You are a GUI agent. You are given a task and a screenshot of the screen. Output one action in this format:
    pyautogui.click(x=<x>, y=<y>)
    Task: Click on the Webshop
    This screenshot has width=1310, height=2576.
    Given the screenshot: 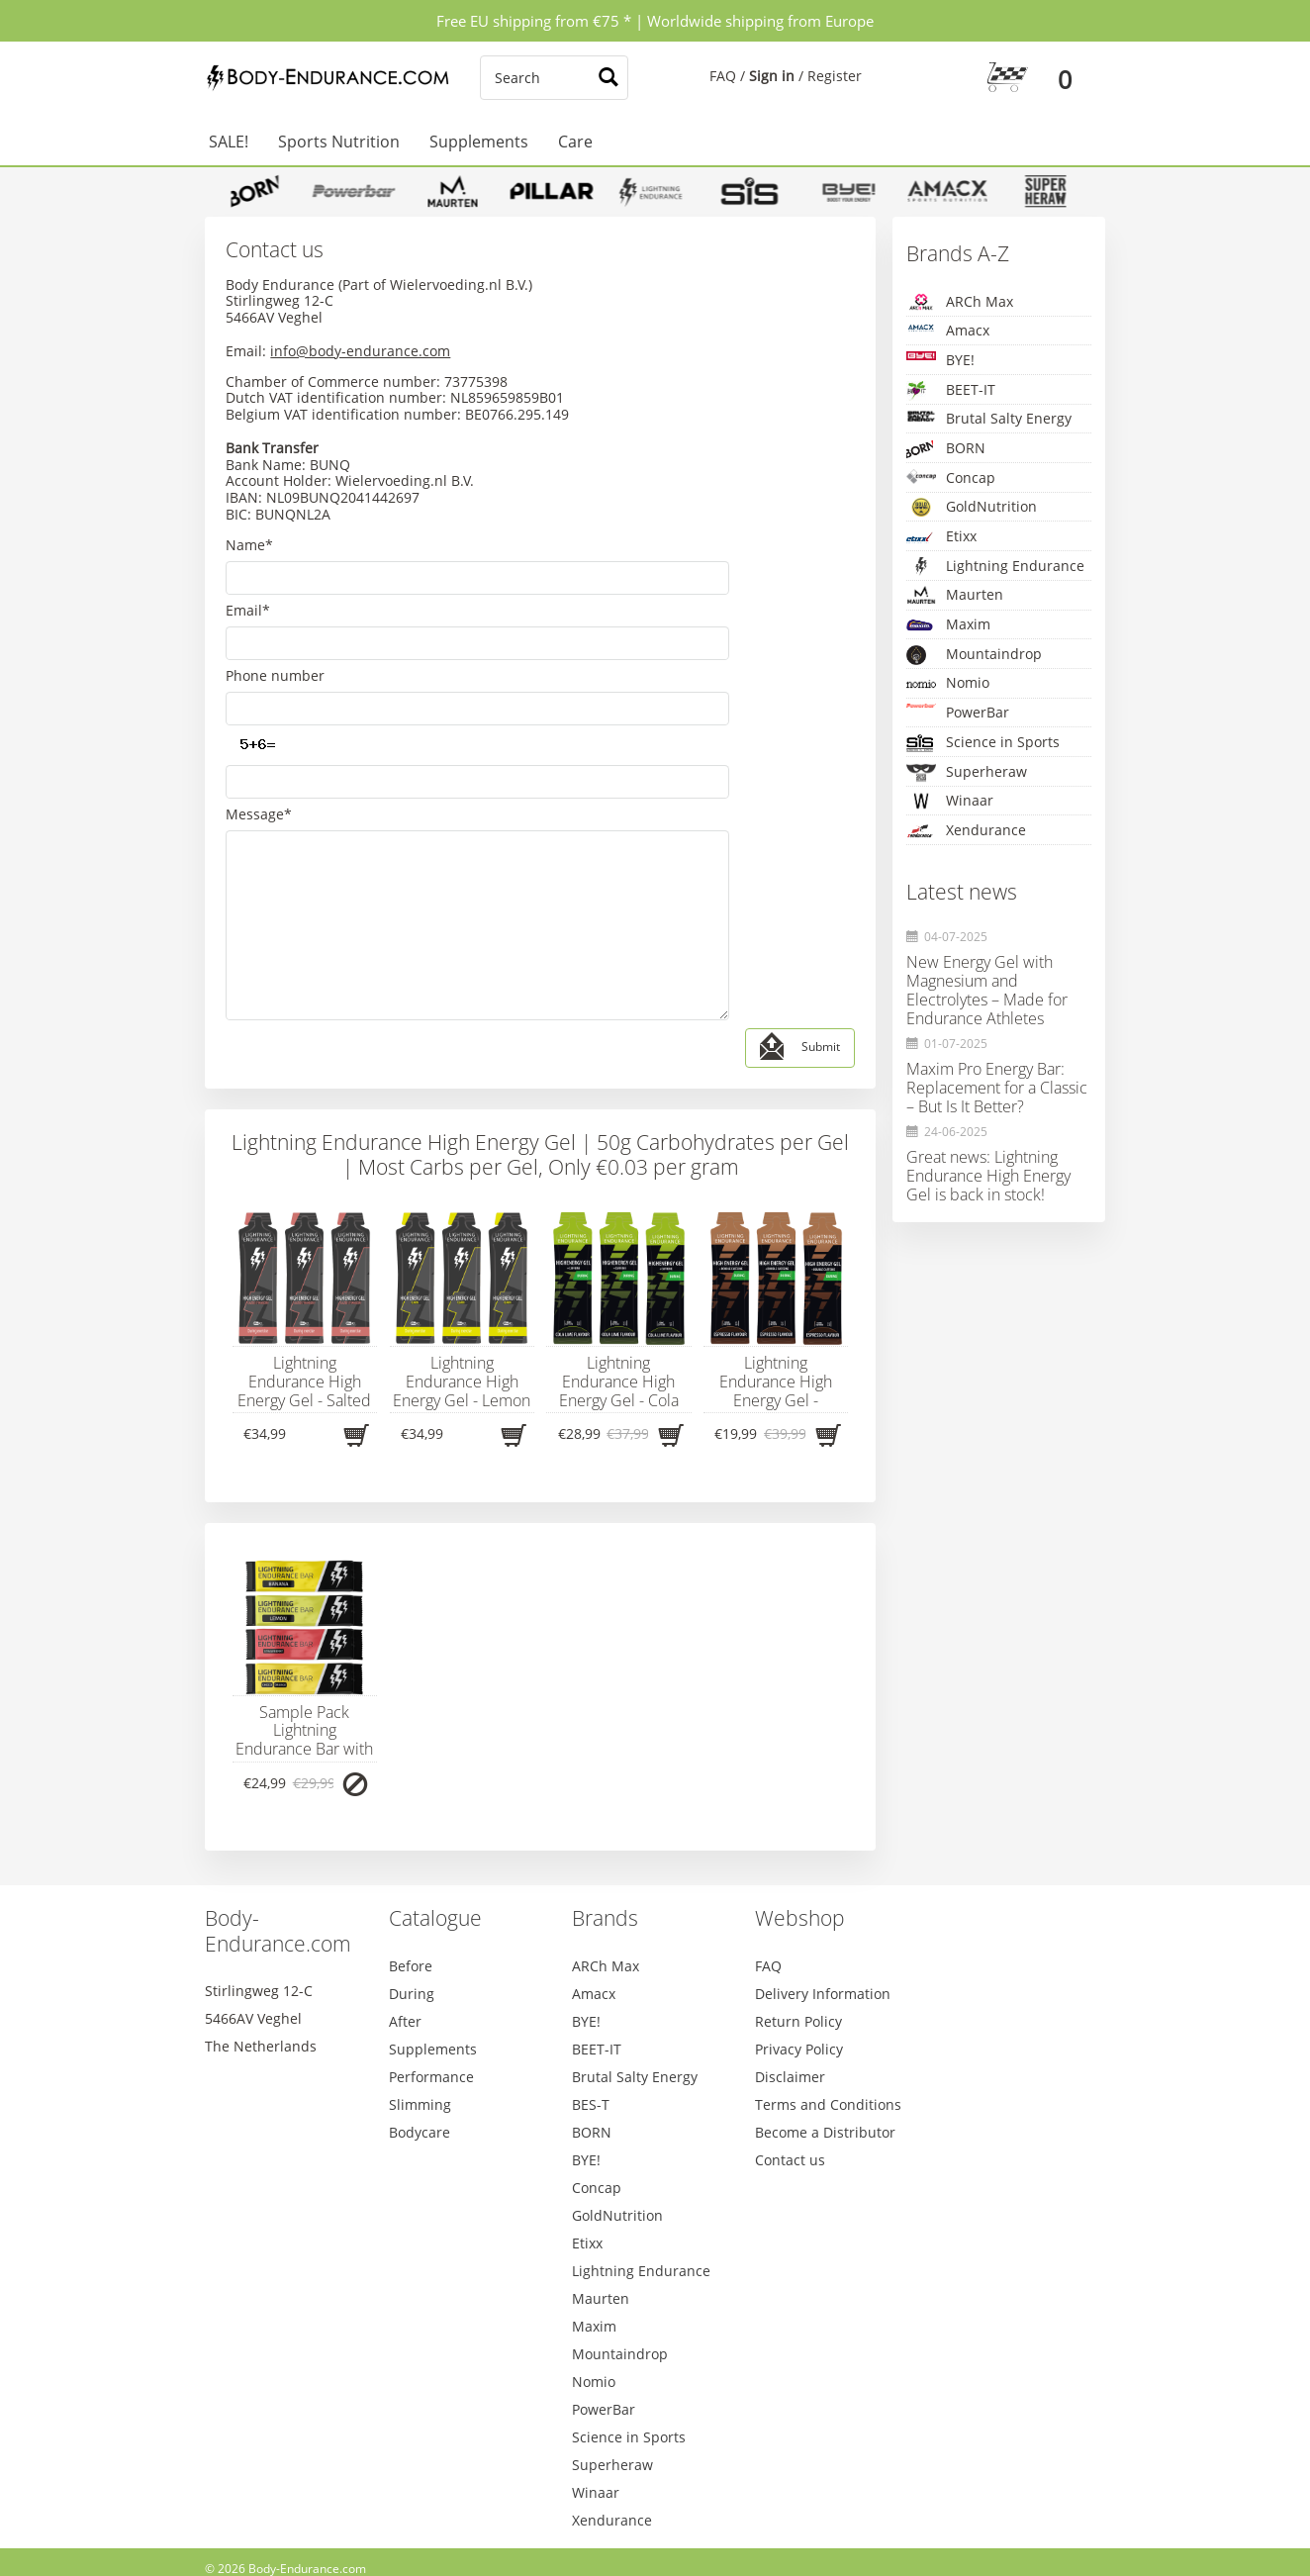 What is the action you would take?
    pyautogui.click(x=800, y=1793)
    